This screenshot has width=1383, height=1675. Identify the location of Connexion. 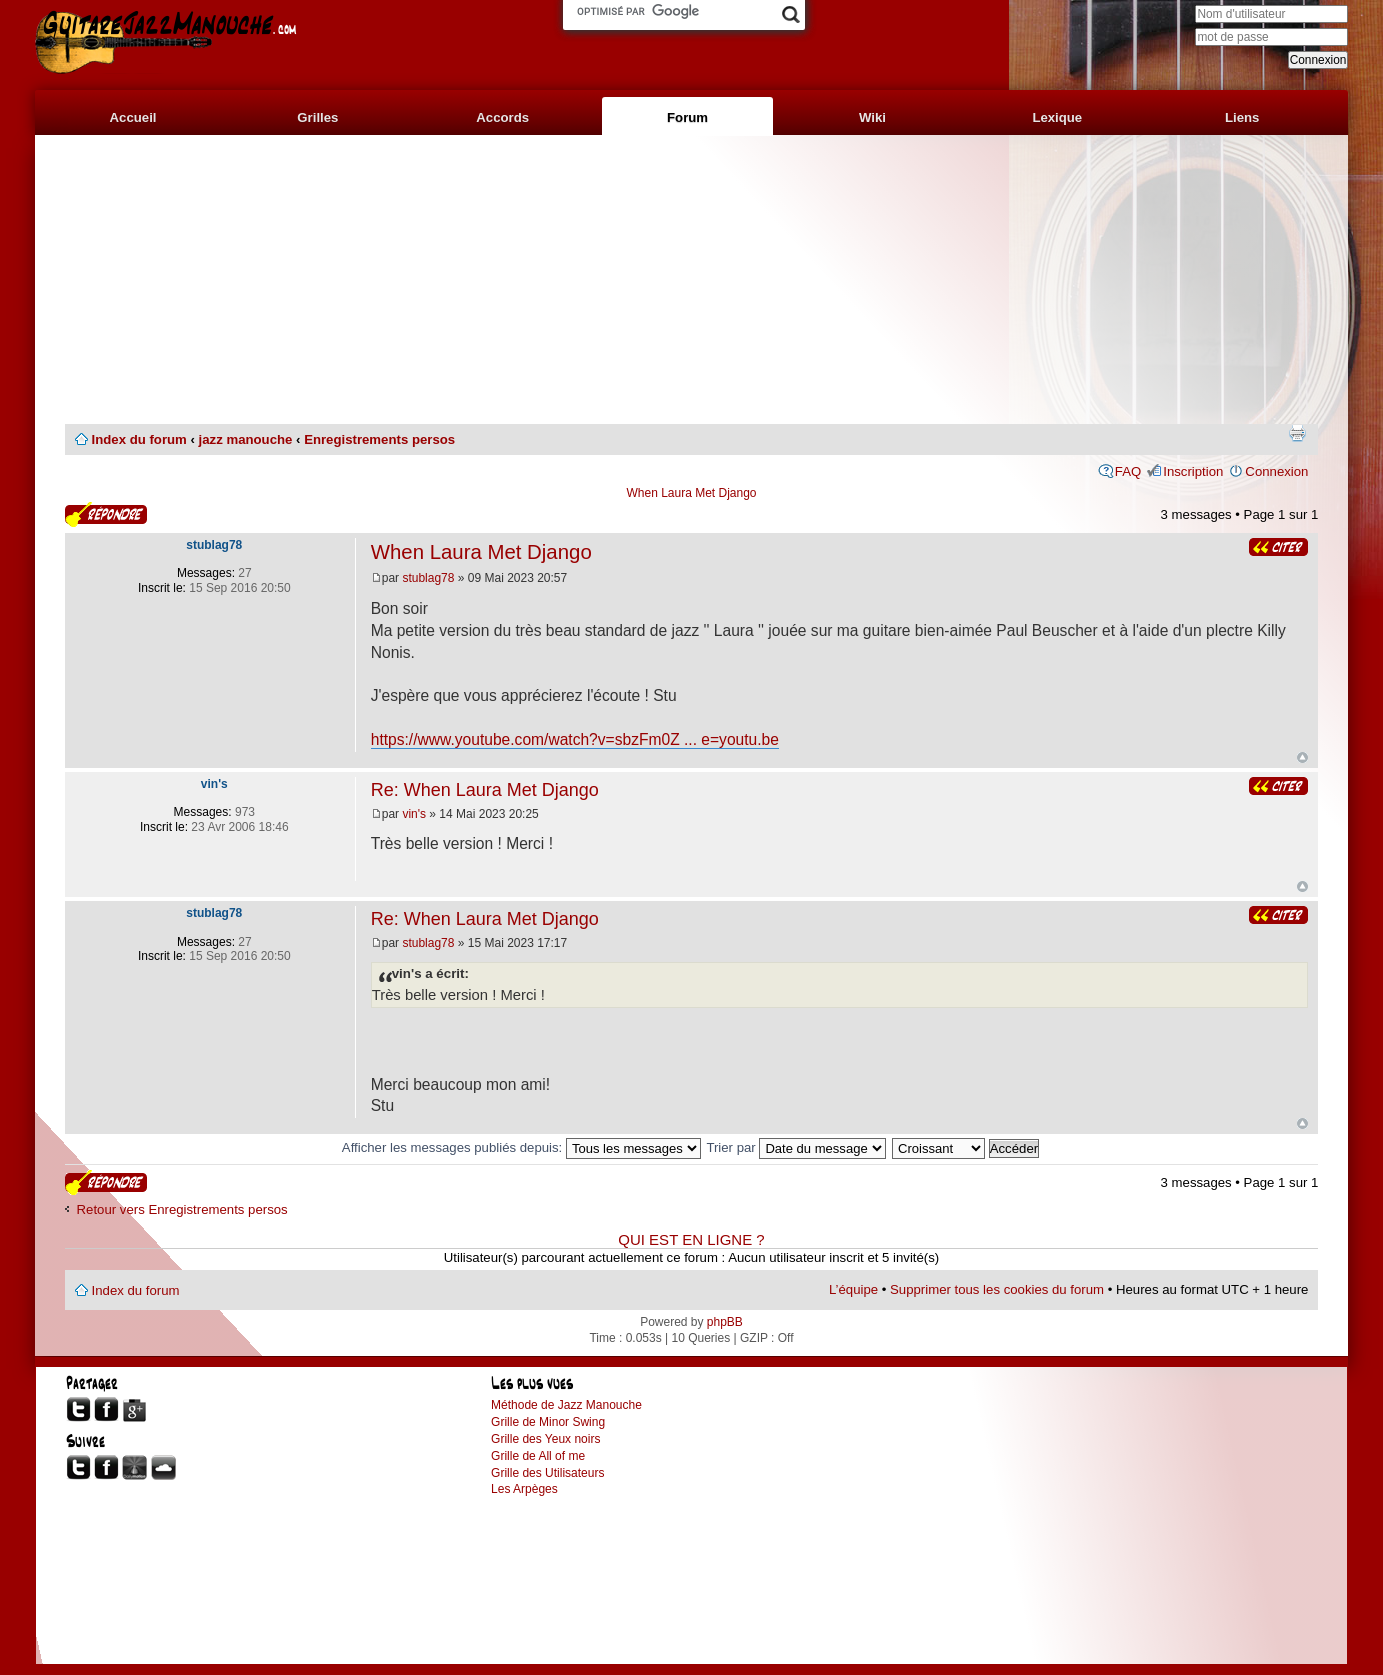
(1276, 471).